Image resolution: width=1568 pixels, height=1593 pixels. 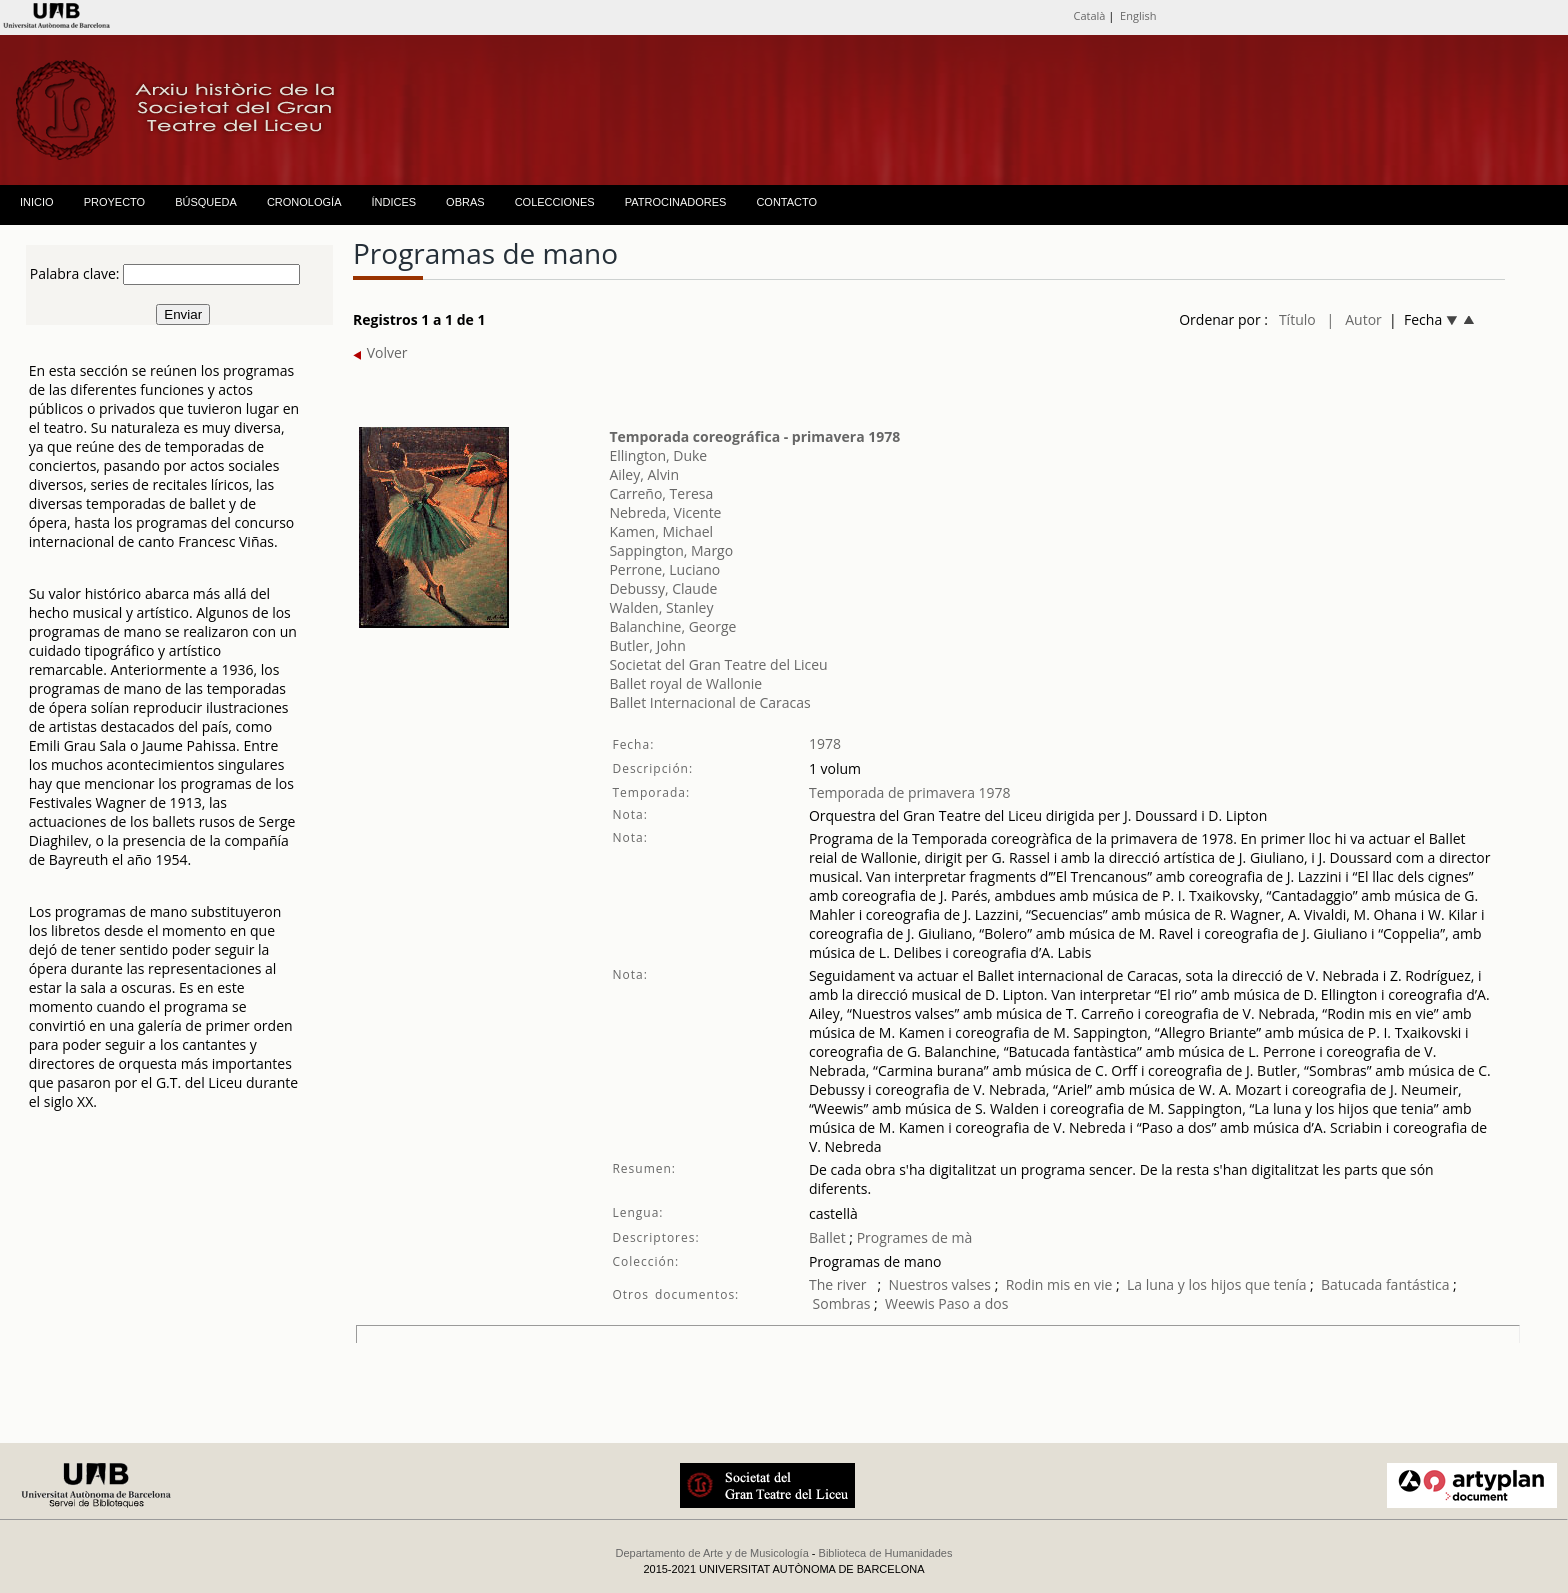 What do you see at coordinates (1218, 1284) in the screenshot?
I see `La luna y los hijos que tenía` at bounding box center [1218, 1284].